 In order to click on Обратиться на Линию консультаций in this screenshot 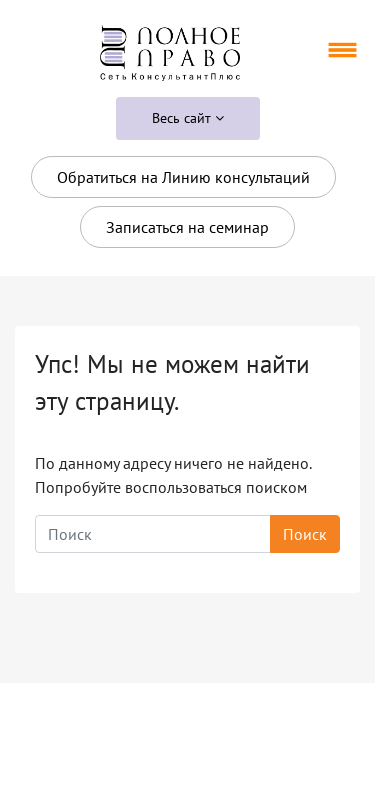, I will do `click(183, 177)`.